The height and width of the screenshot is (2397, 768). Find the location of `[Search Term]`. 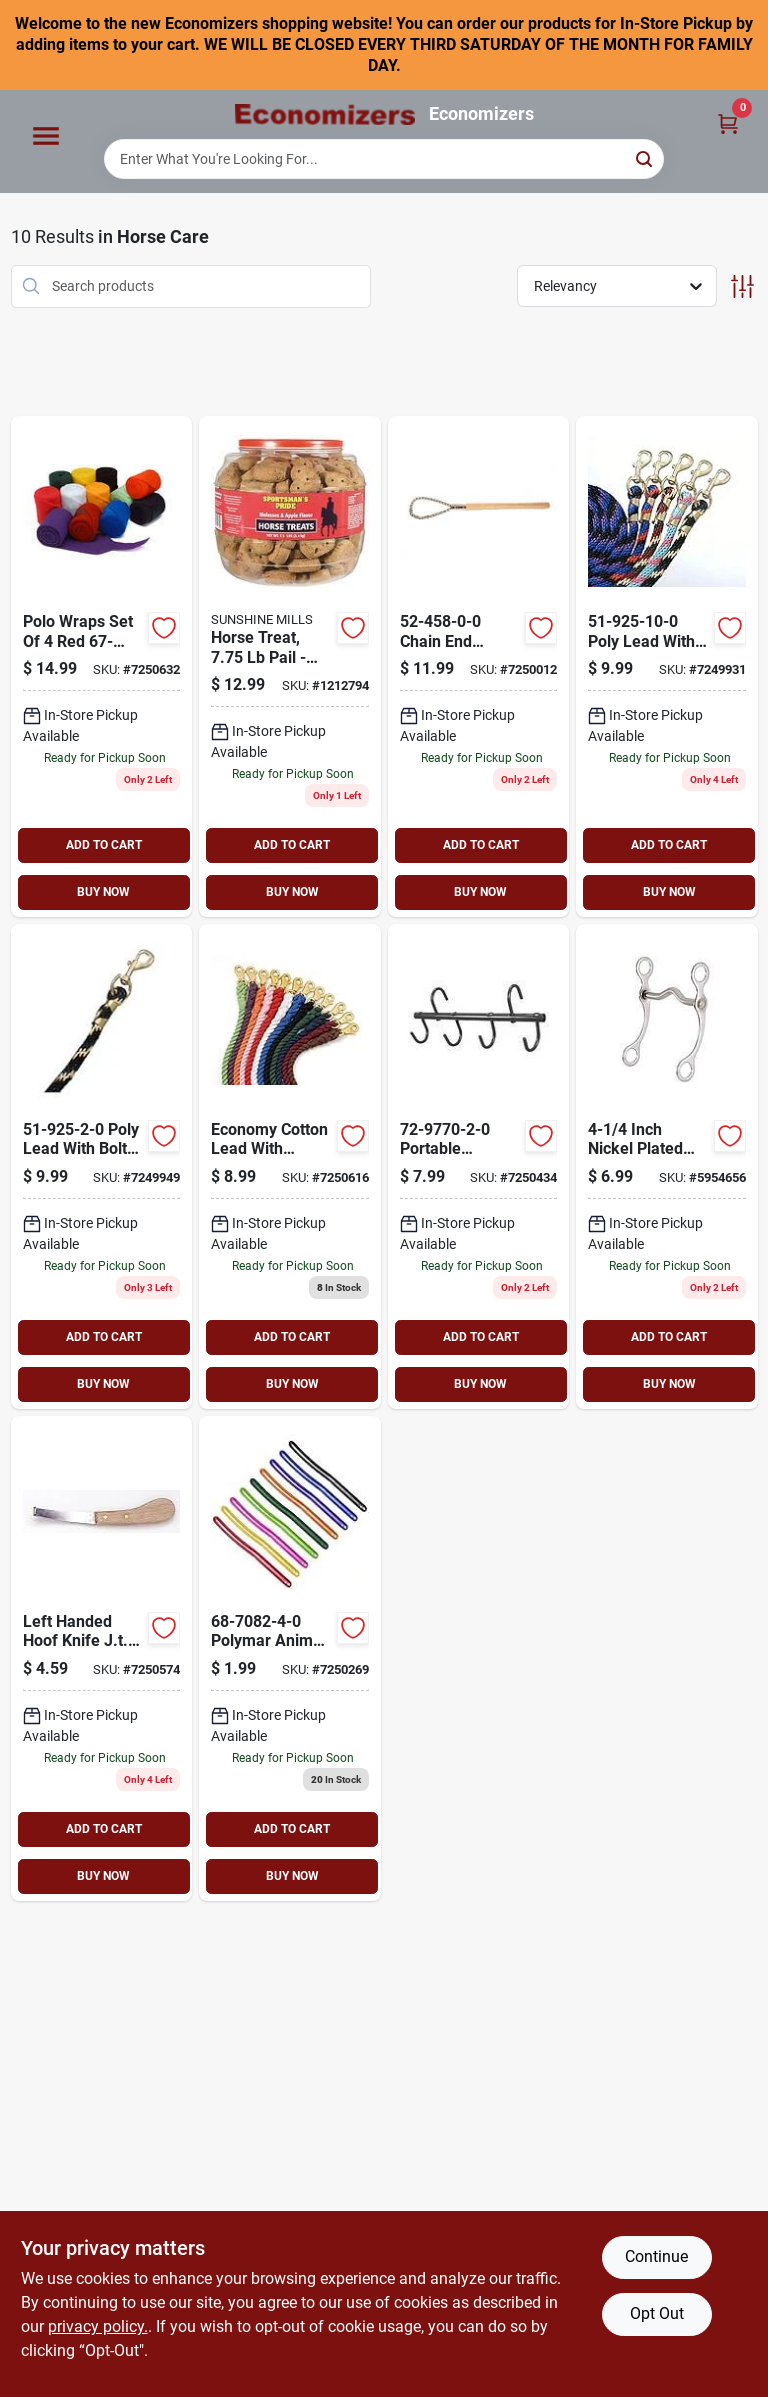

[Search Term] is located at coordinates (384, 159).